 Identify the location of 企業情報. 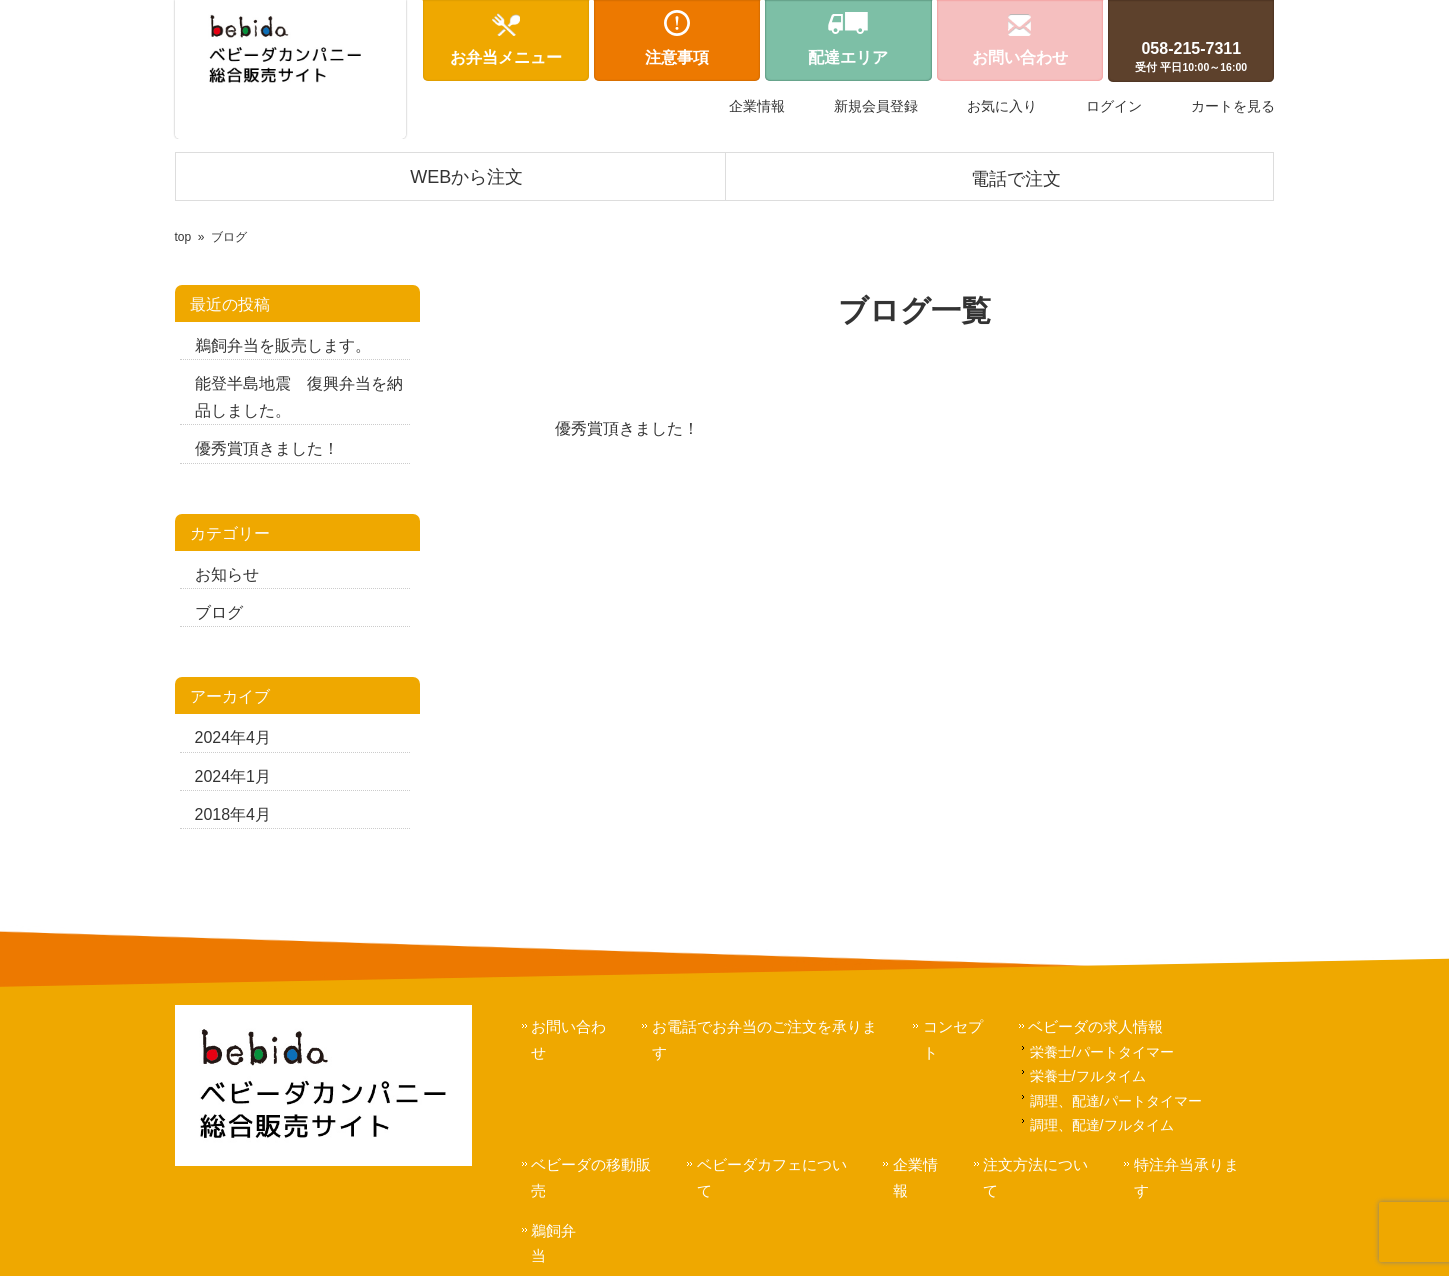
(757, 106).